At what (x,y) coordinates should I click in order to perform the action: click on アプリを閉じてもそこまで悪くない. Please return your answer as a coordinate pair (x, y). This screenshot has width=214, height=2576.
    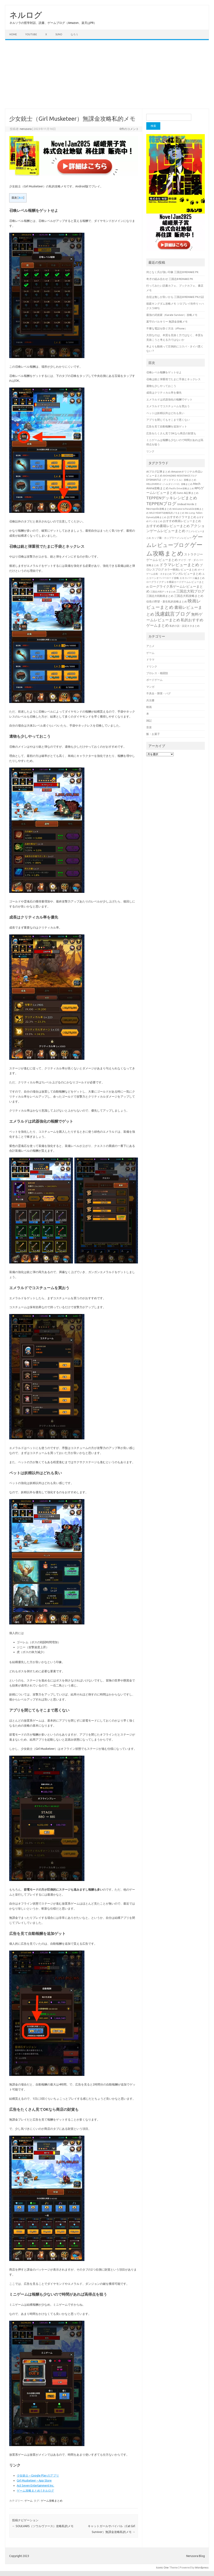
    Looking at the image, I should click on (168, 419).